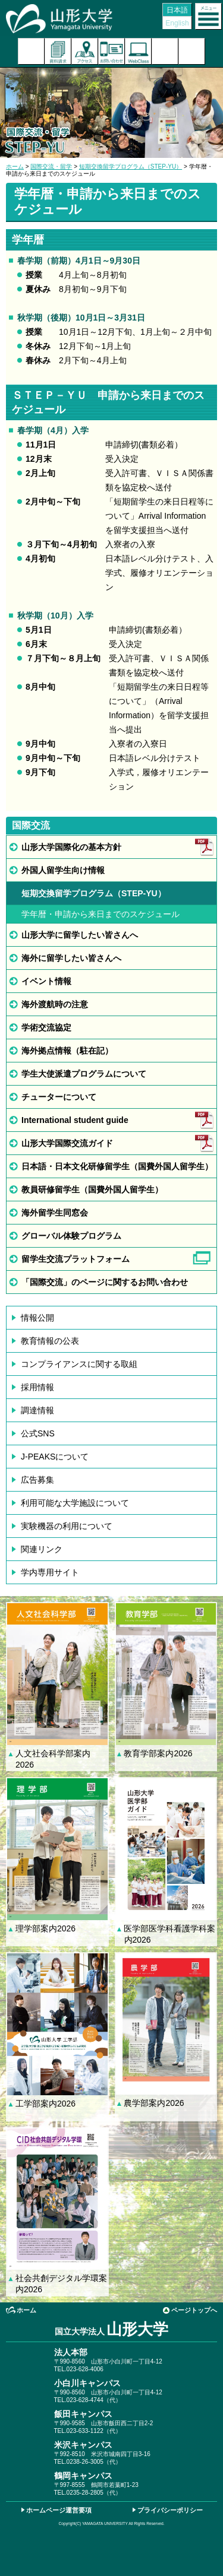 Image resolution: width=223 pixels, height=2576 pixels. What do you see at coordinates (31, 825) in the screenshot?
I see `国際交流` at bounding box center [31, 825].